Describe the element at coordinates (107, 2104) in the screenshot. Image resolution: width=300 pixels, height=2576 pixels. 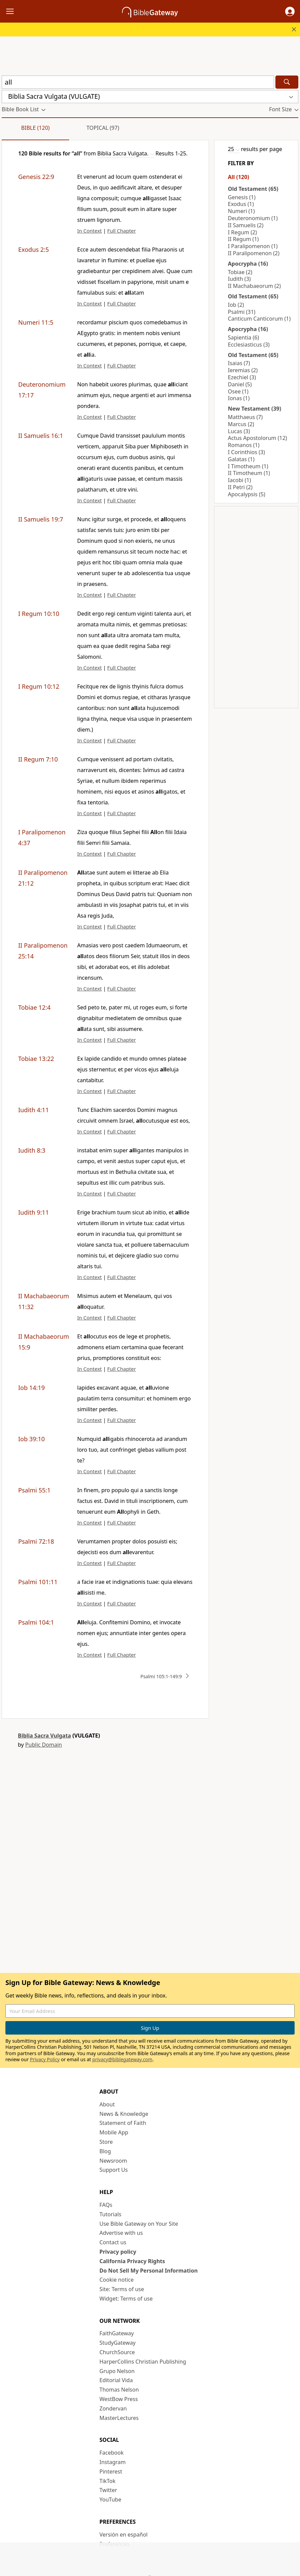
I see `About` at that location.